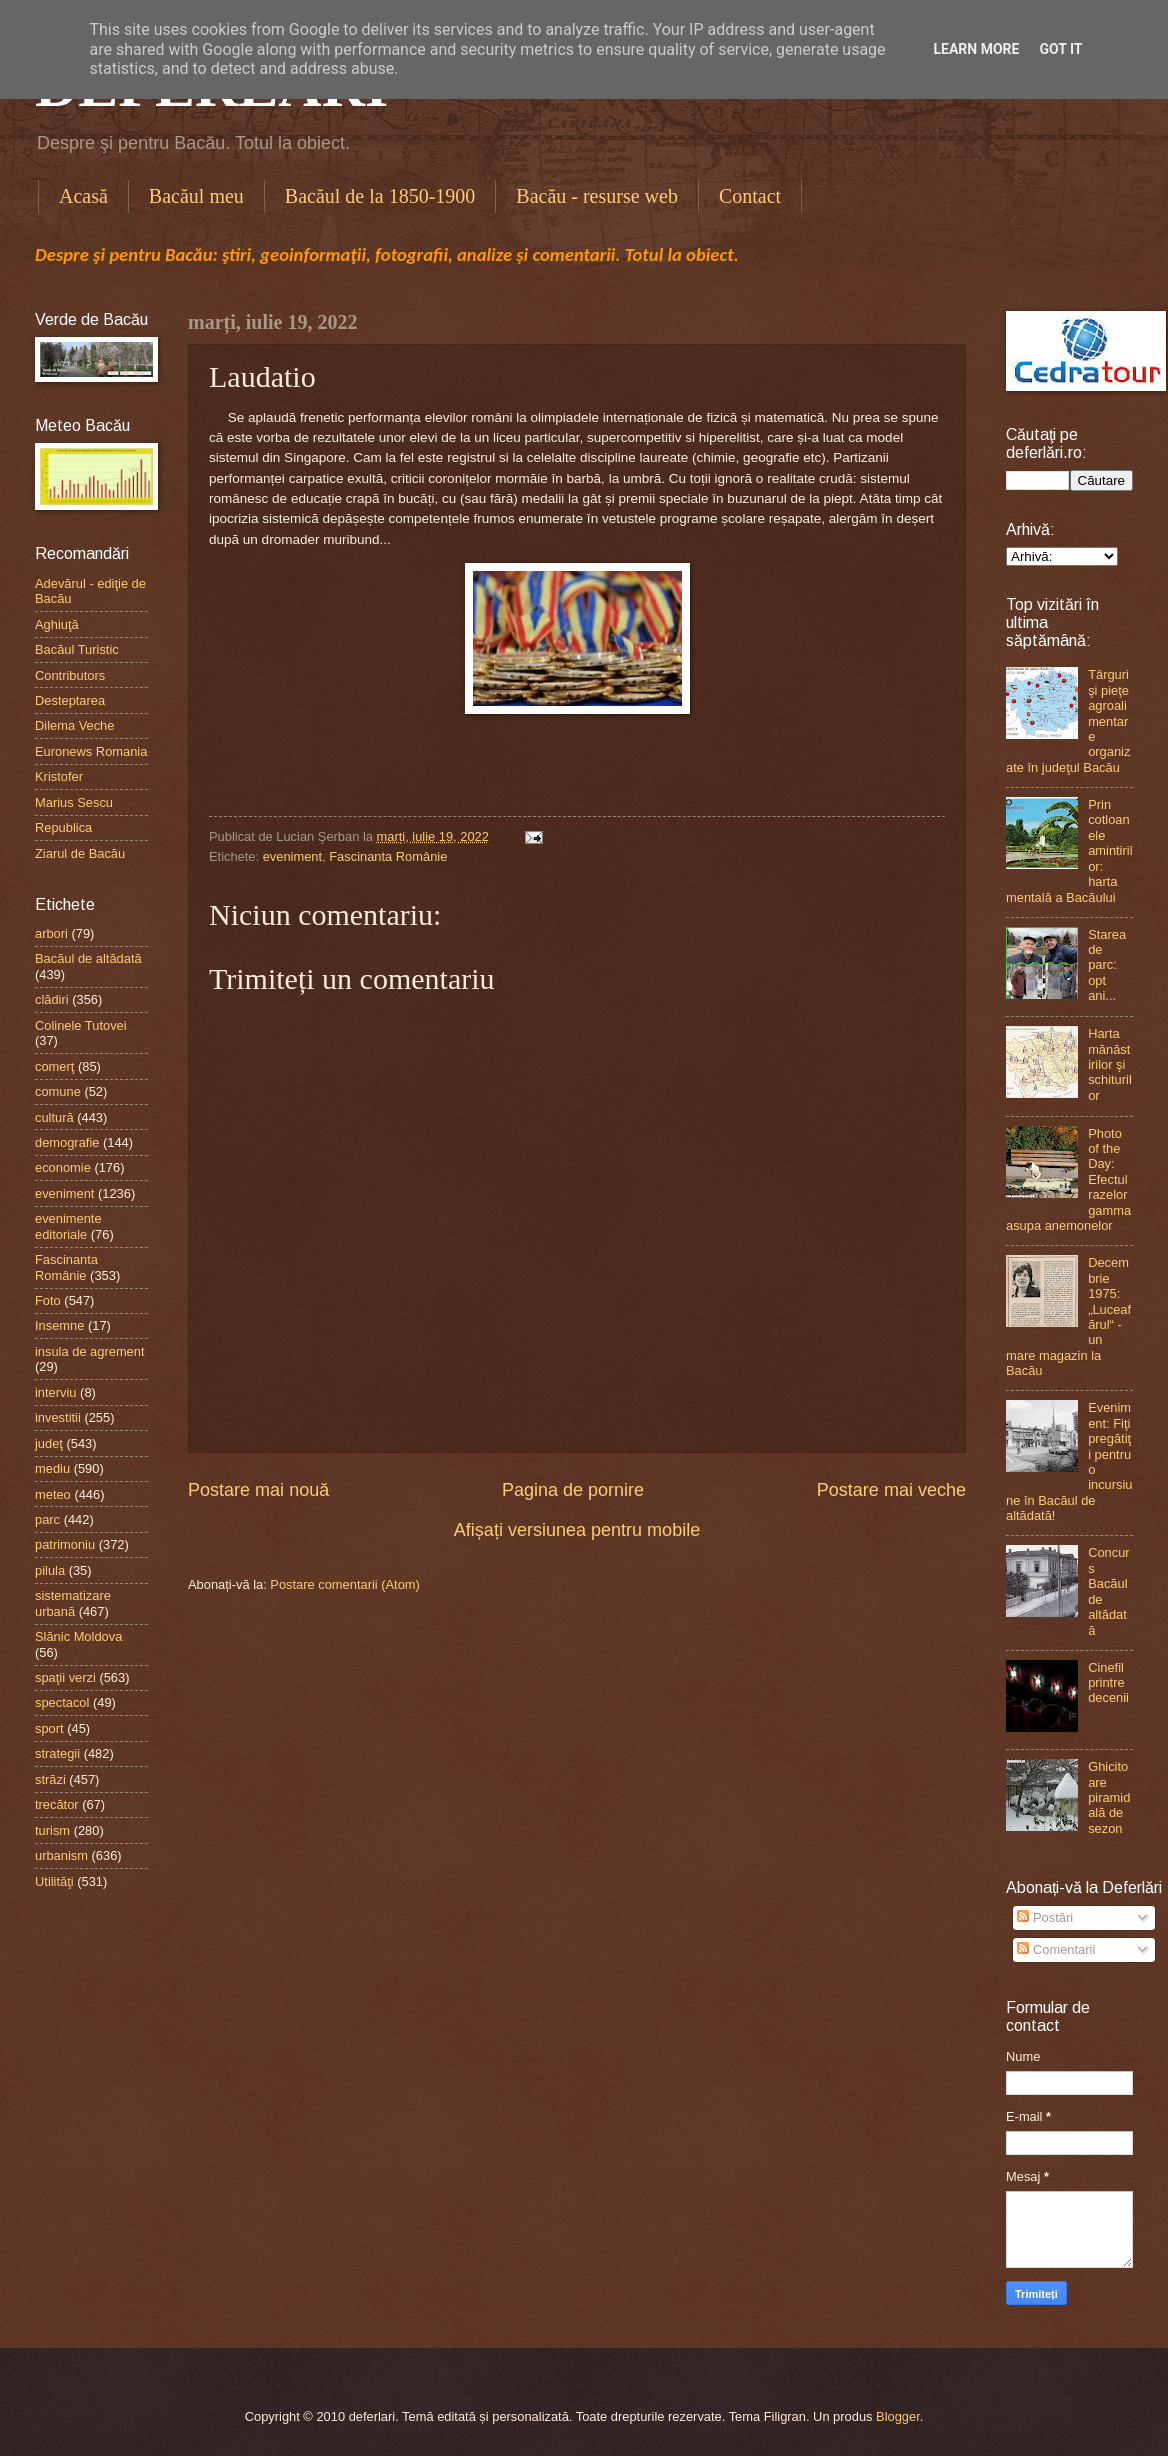  I want to click on Ghicitoare piramidală de sezon, so click(1109, 1797).